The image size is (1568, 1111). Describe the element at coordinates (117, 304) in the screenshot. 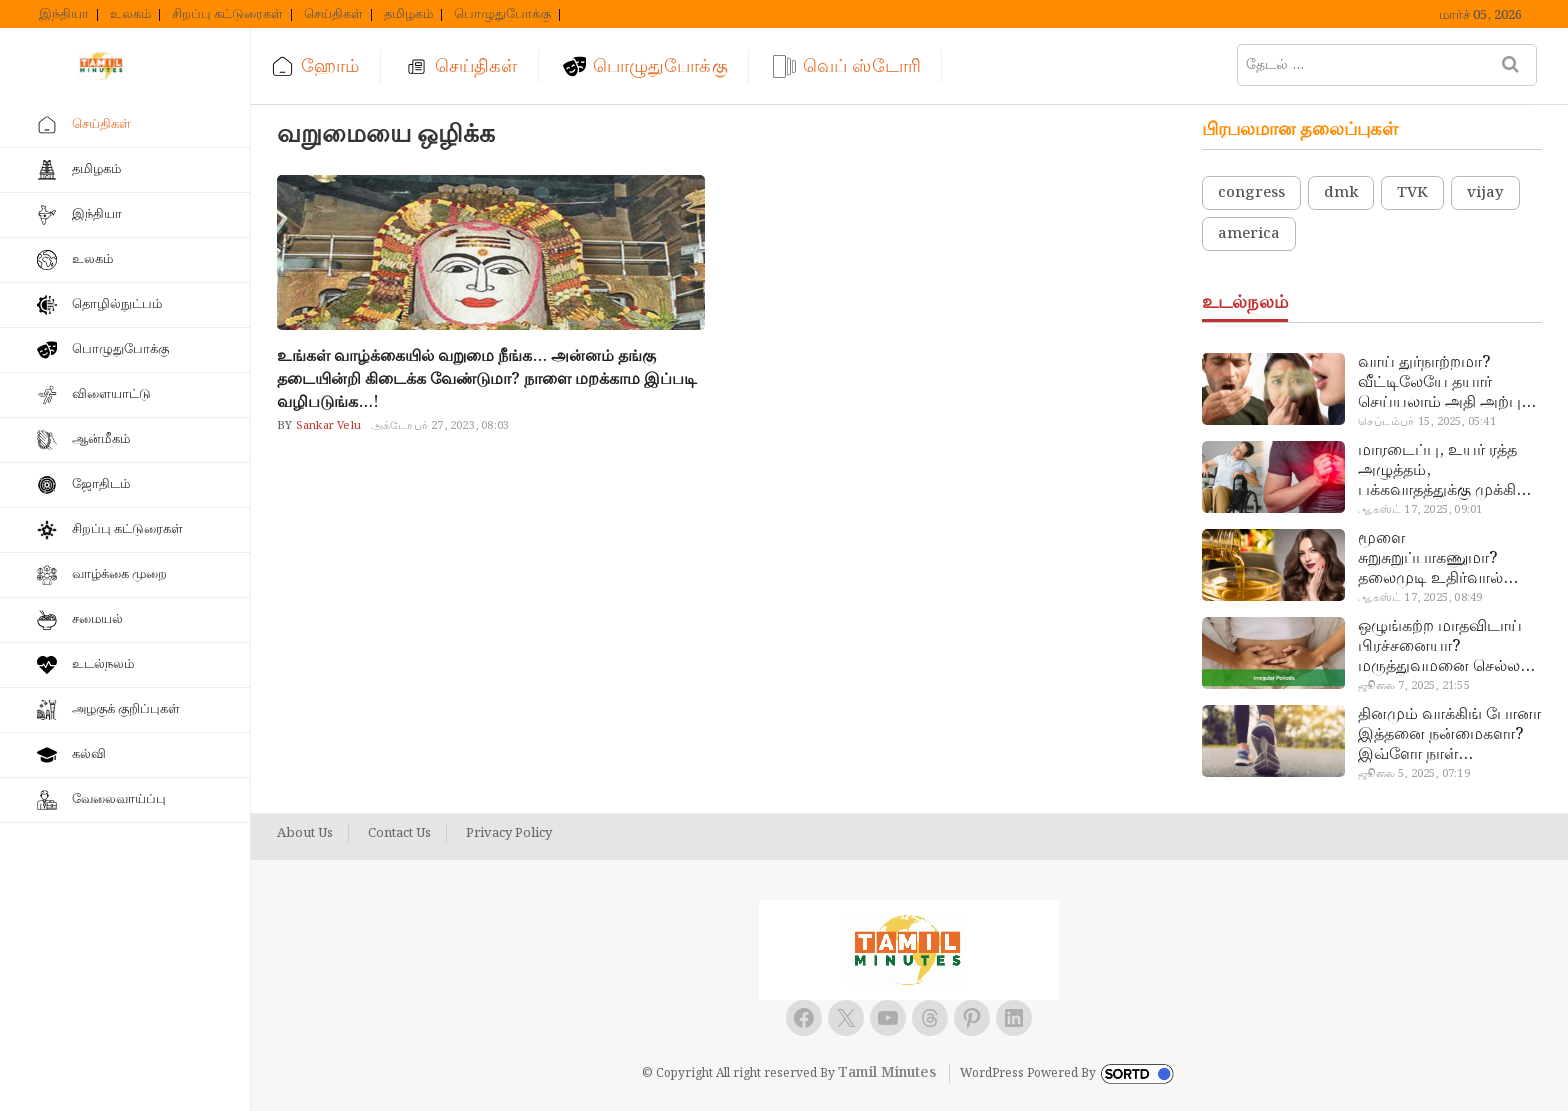

I see `தொழில்நுட்பம்` at that location.